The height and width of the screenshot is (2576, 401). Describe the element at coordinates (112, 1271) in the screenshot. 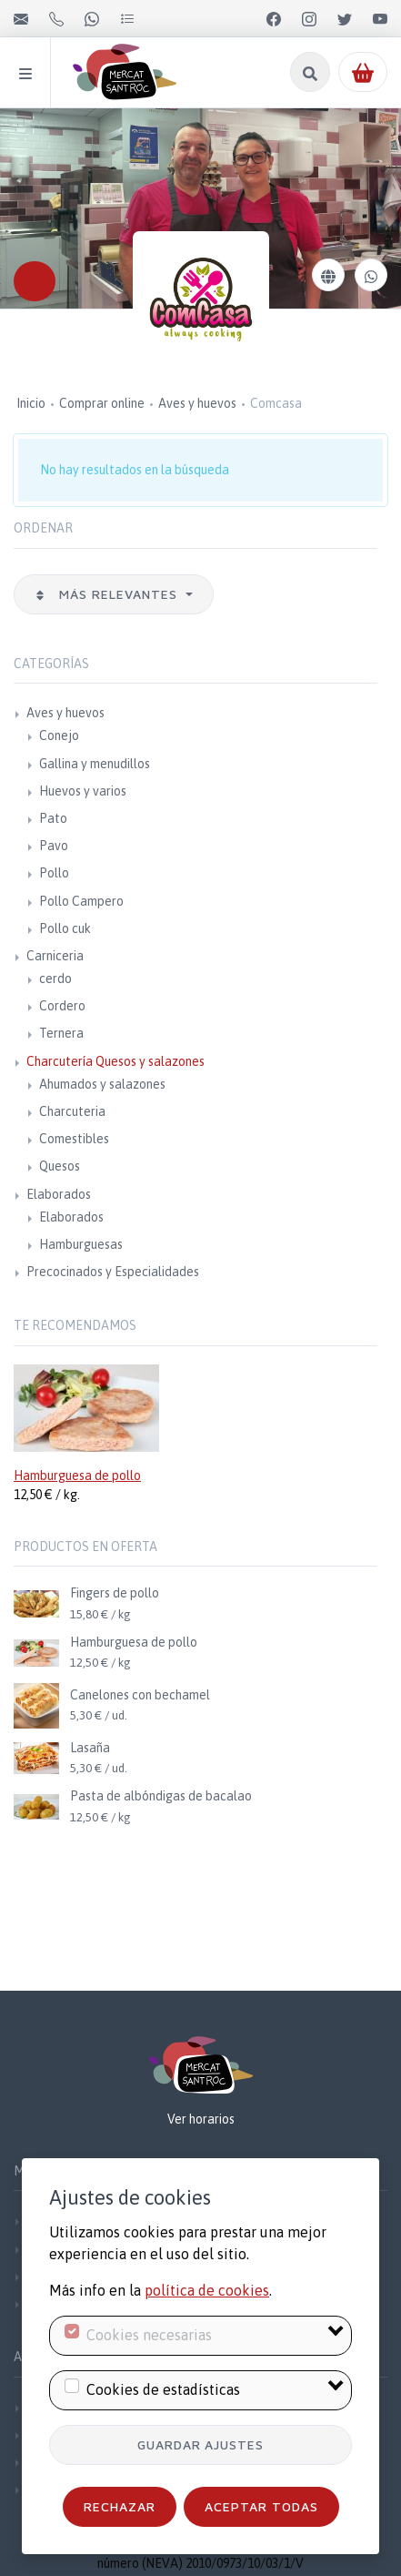

I see `Precocinados y Especialidades` at that location.